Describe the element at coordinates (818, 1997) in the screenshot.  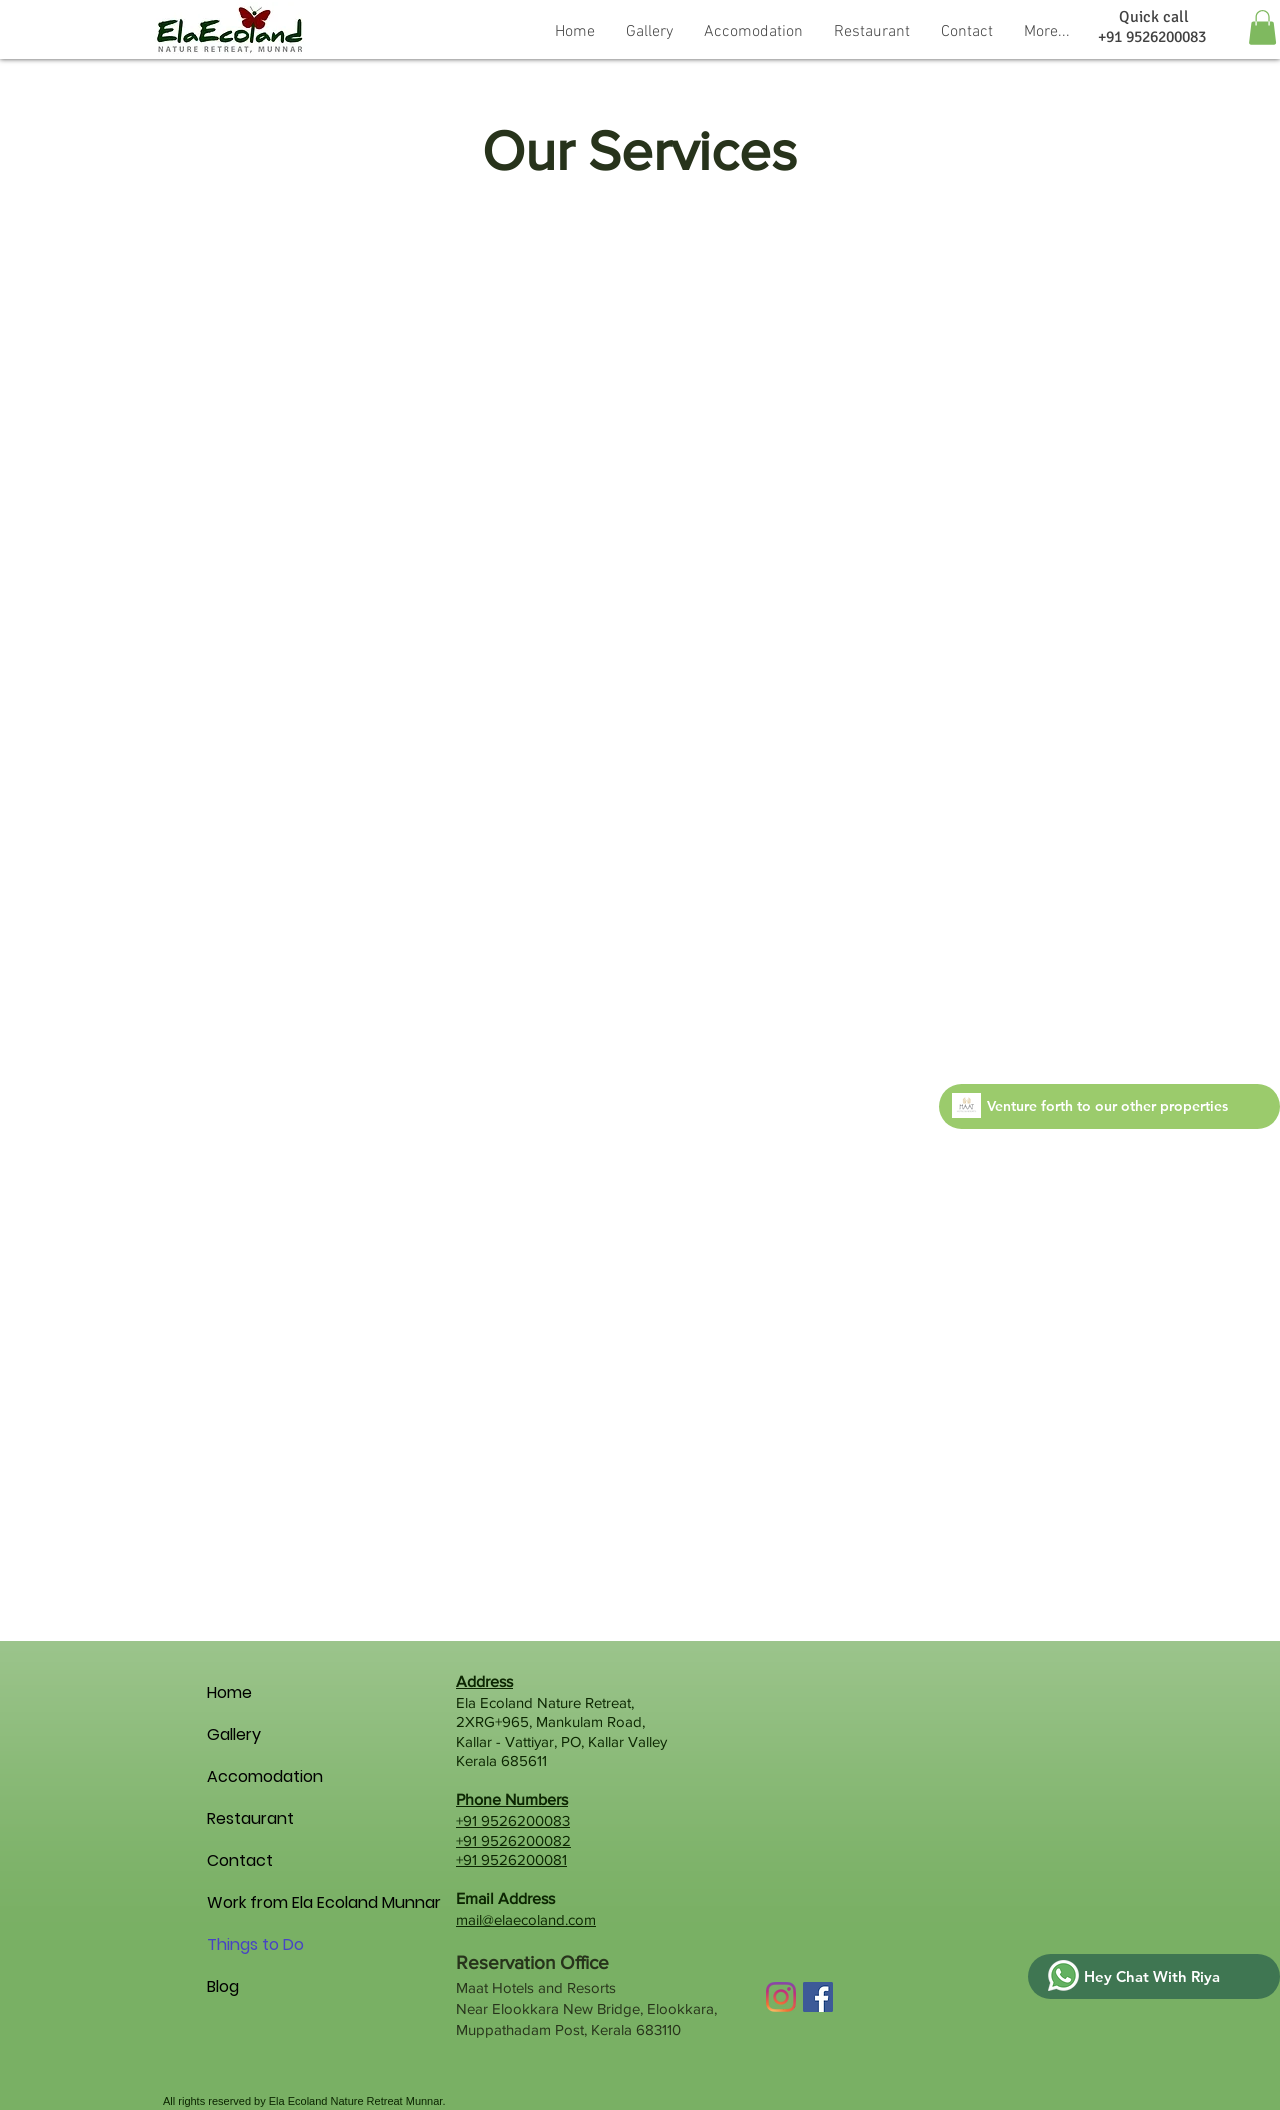
I see `[Facebook Social Icon]` at that location.